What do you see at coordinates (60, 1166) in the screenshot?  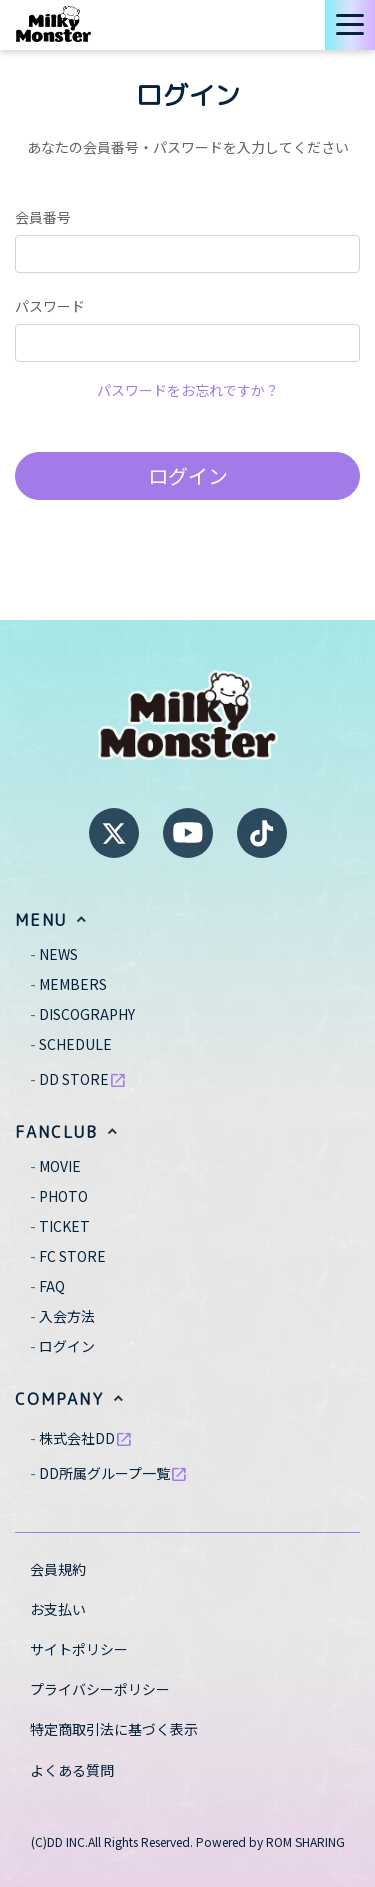 I see `MOVIE` at bounding box center [60, 1166].